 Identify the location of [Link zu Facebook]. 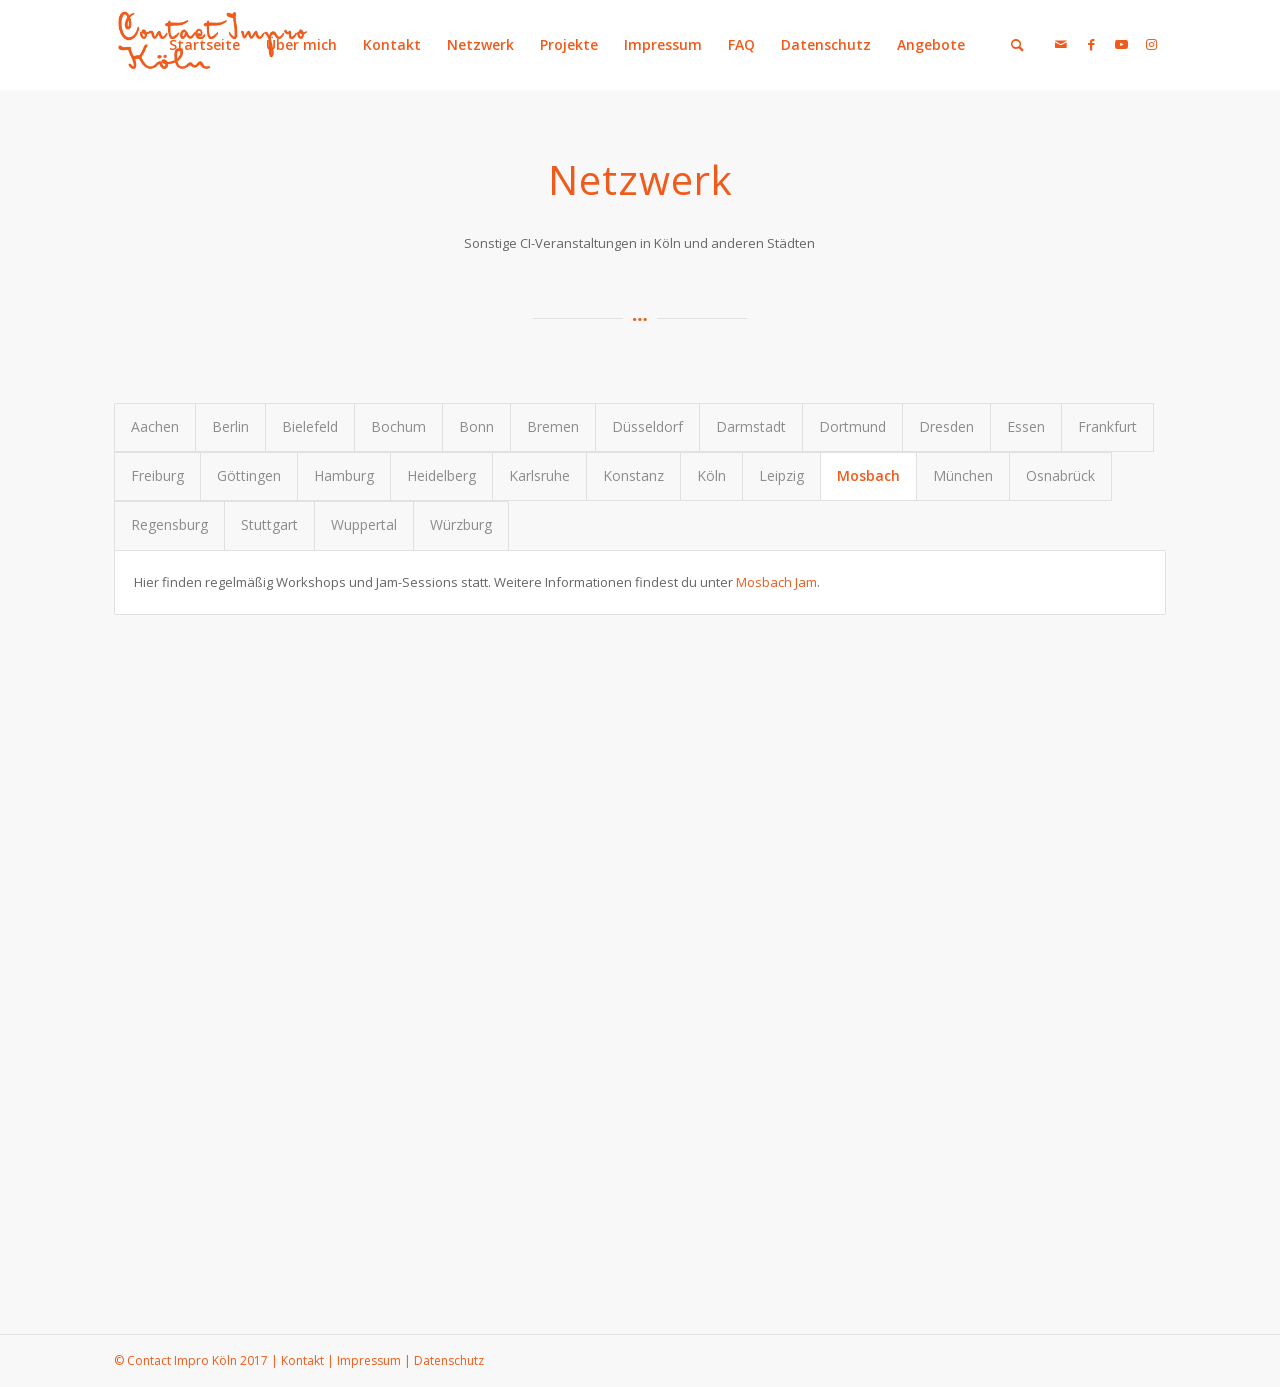
(1091, 44).